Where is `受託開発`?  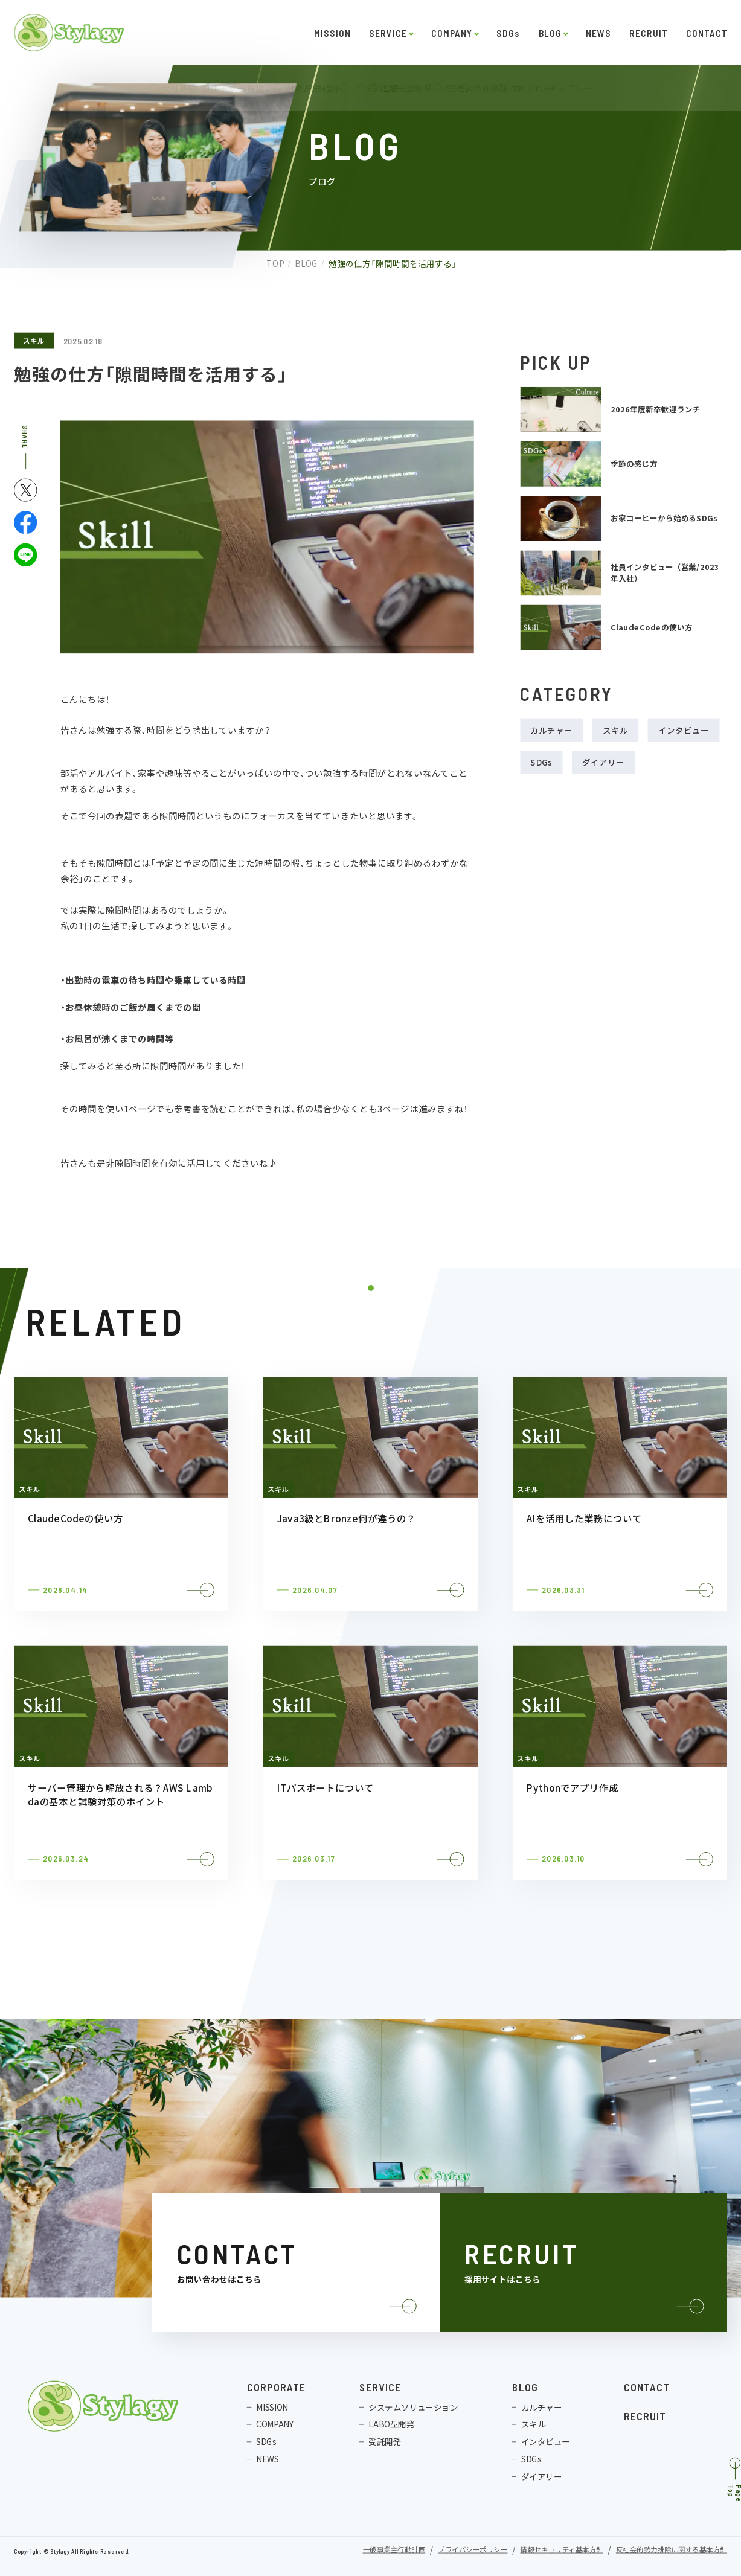 受託開発 is located at coordinates (384, 2442).